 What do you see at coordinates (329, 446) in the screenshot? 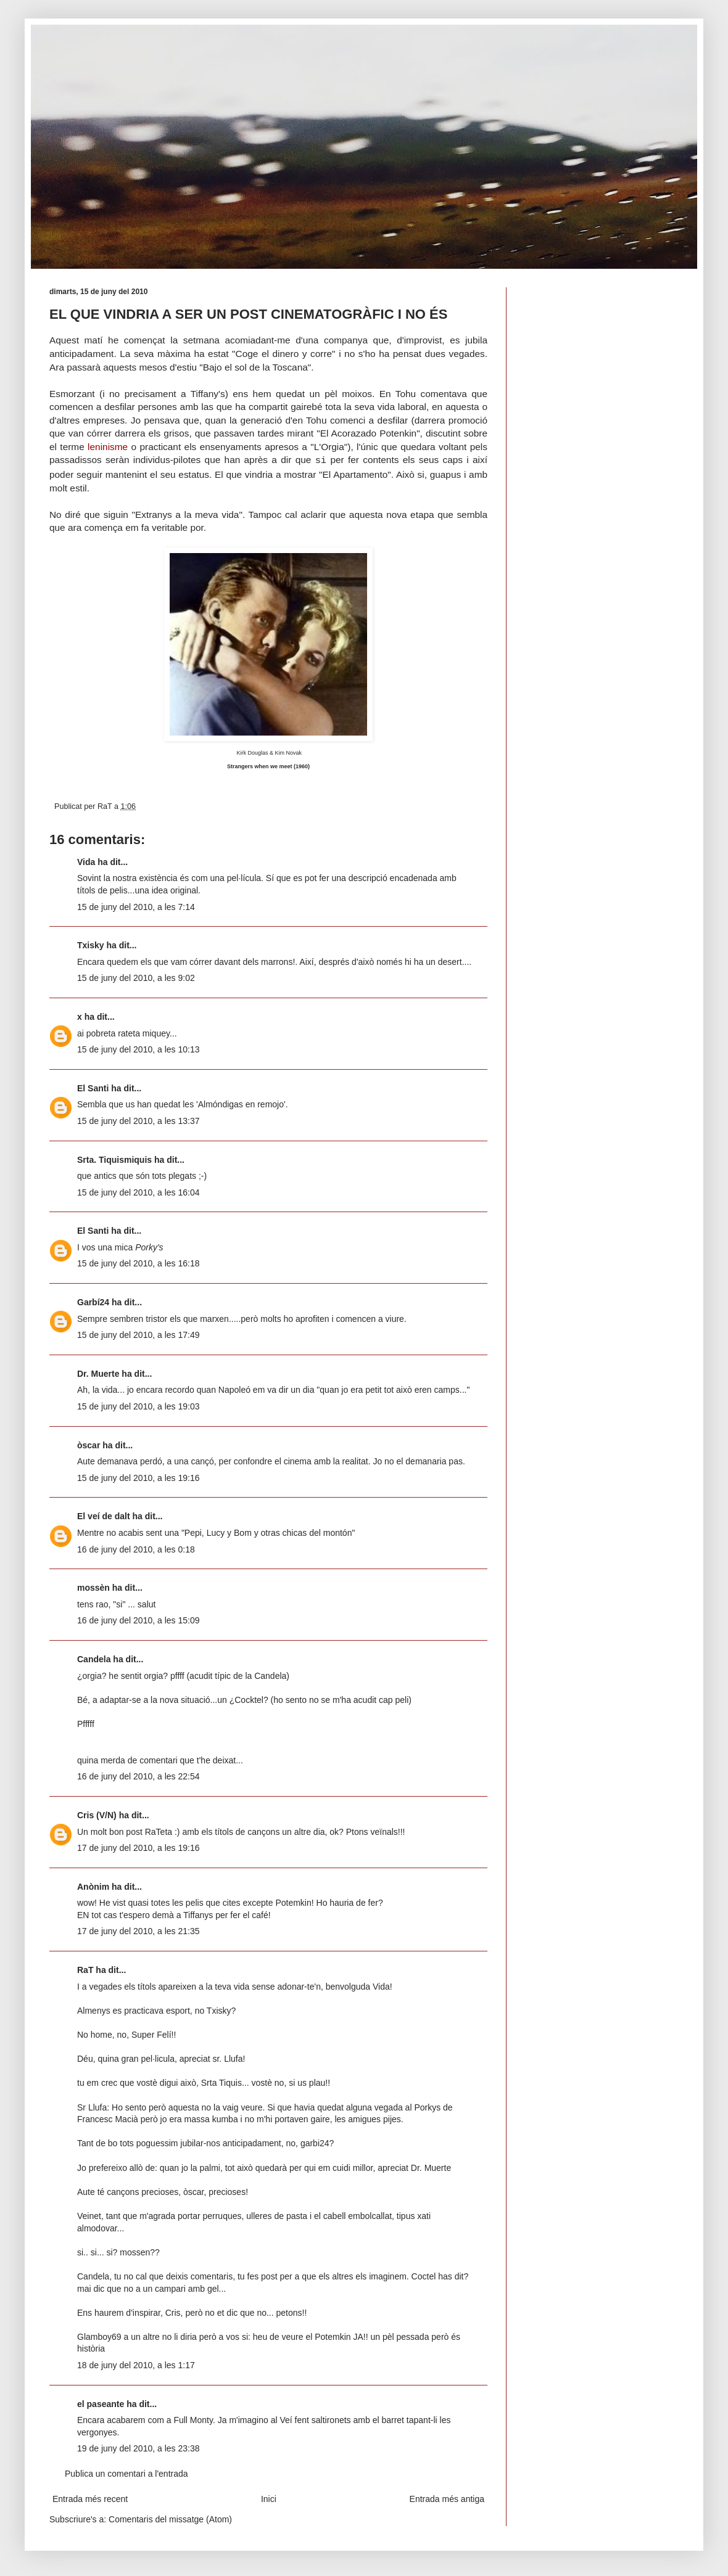
I see `L'Orgia` at bounding box center [329, 446].